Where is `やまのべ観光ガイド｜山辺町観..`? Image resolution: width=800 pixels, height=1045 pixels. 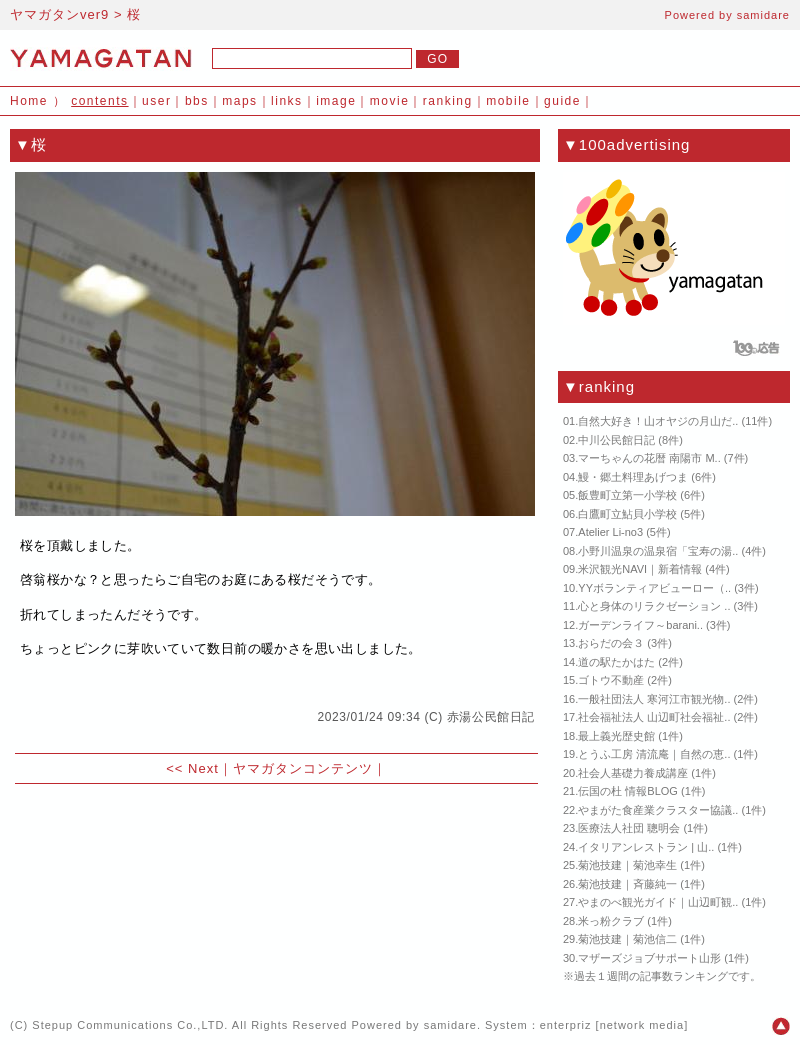 やまのべ観光ガイド｜山辺町観.. is located at coordinates (658, 902).